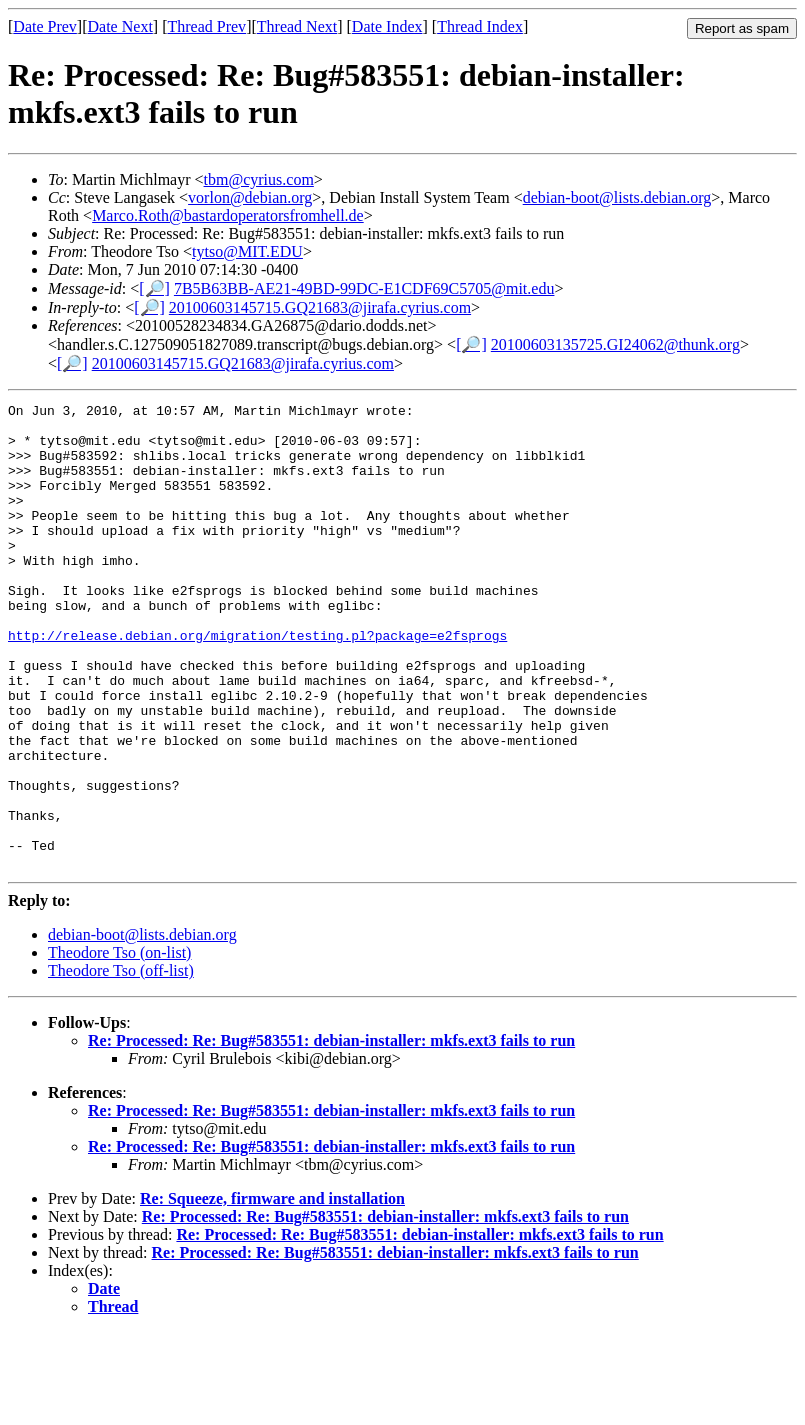 This screenshot has width=805, height=1425. Describe the element at coordinates (154, 288) in the screenshot. I see `[🔎]` at that location.